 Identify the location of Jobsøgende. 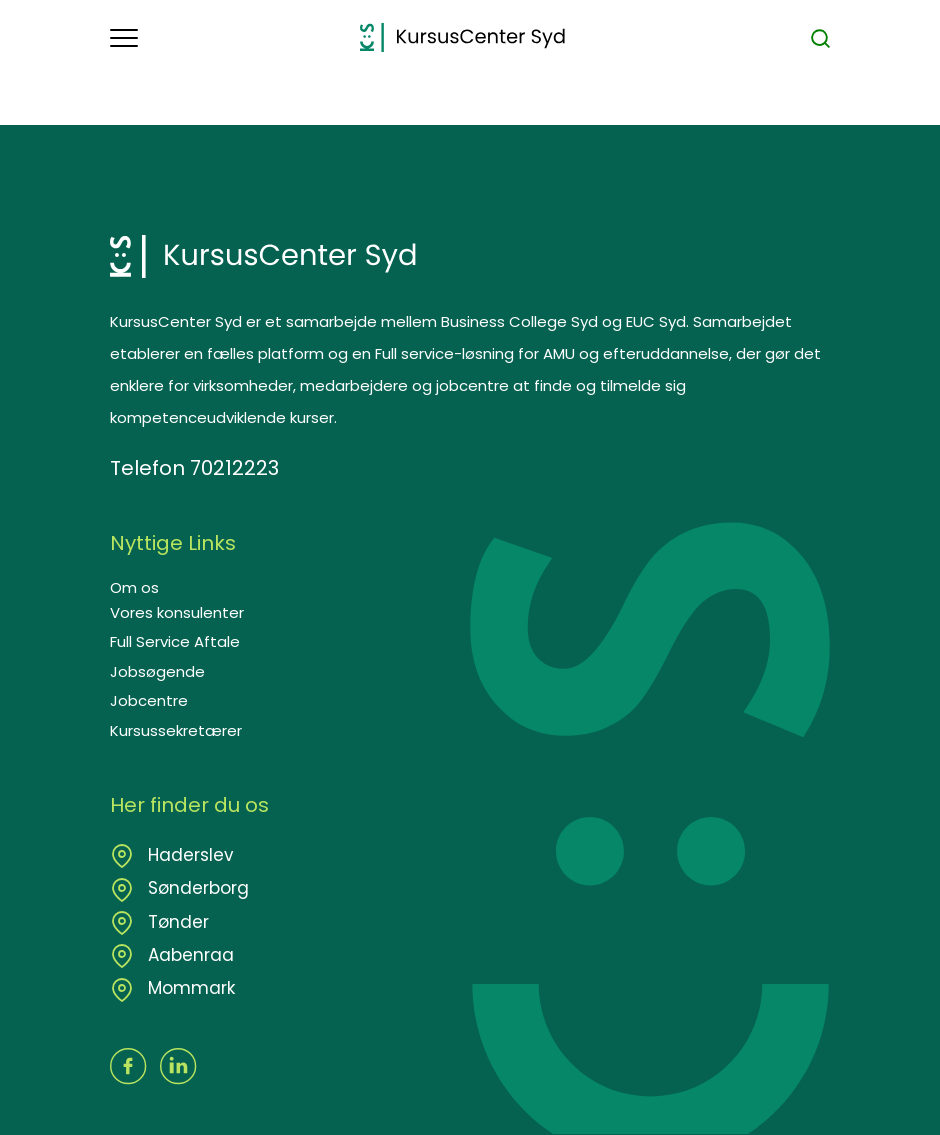
(157, 671).